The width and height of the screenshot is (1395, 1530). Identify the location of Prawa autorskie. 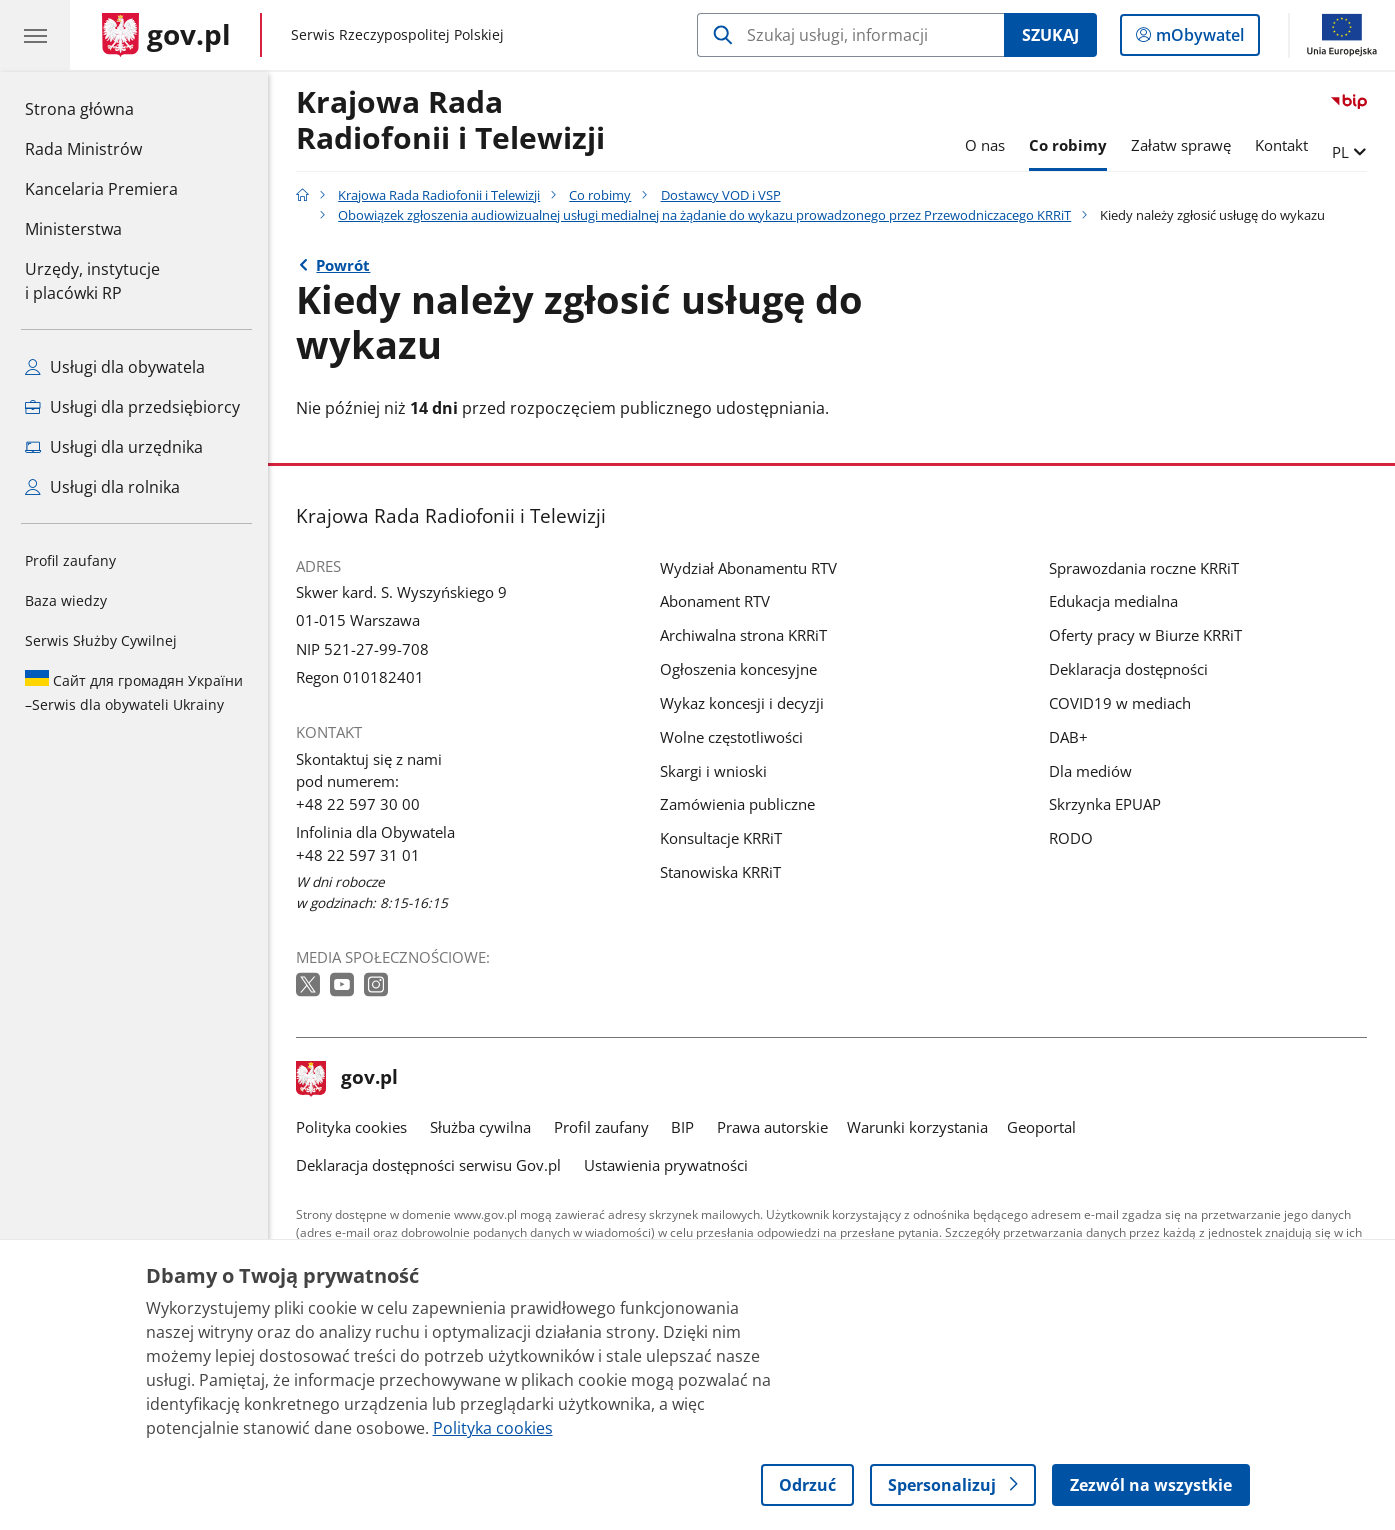
(772, 1127).